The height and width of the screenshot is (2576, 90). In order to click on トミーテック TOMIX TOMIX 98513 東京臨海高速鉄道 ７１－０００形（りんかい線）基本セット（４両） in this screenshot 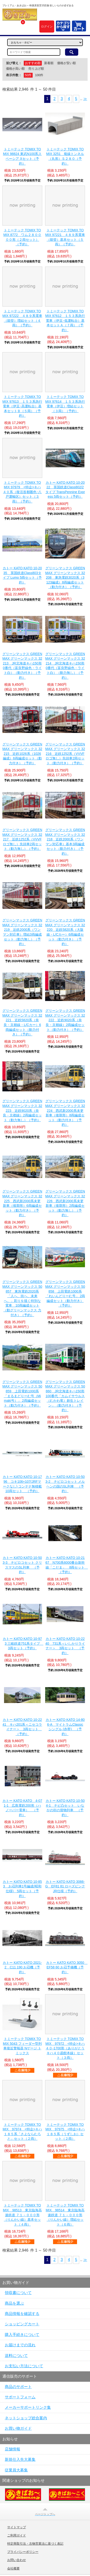, I will do `click(22, 2216)`.